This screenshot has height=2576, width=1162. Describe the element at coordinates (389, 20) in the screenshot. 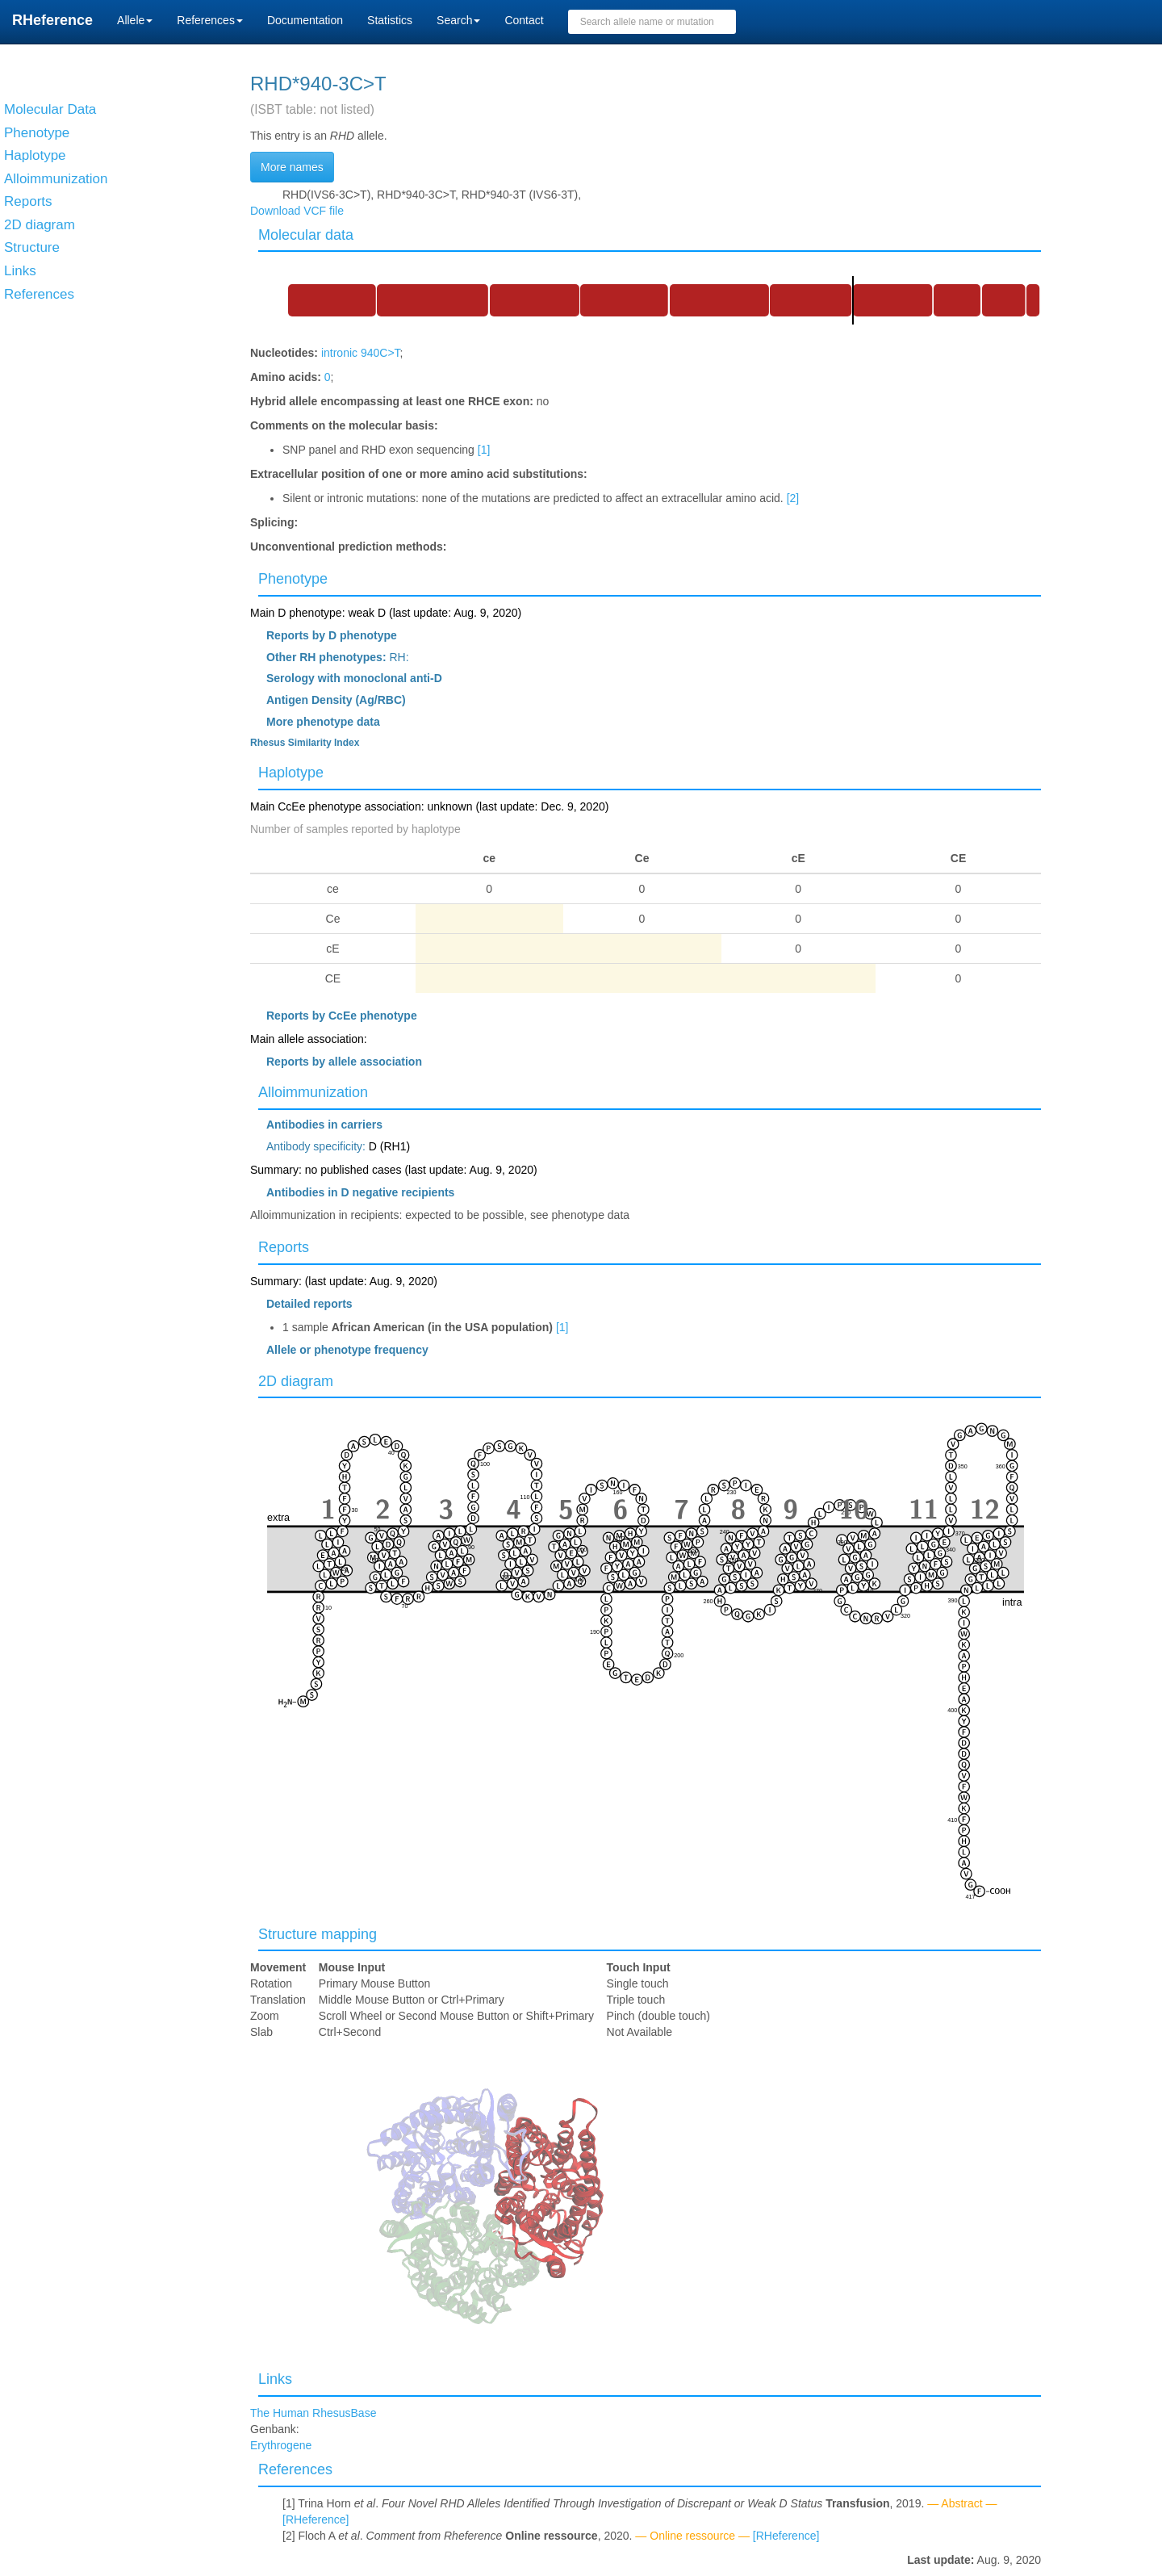

I see `Statistics` at that location.